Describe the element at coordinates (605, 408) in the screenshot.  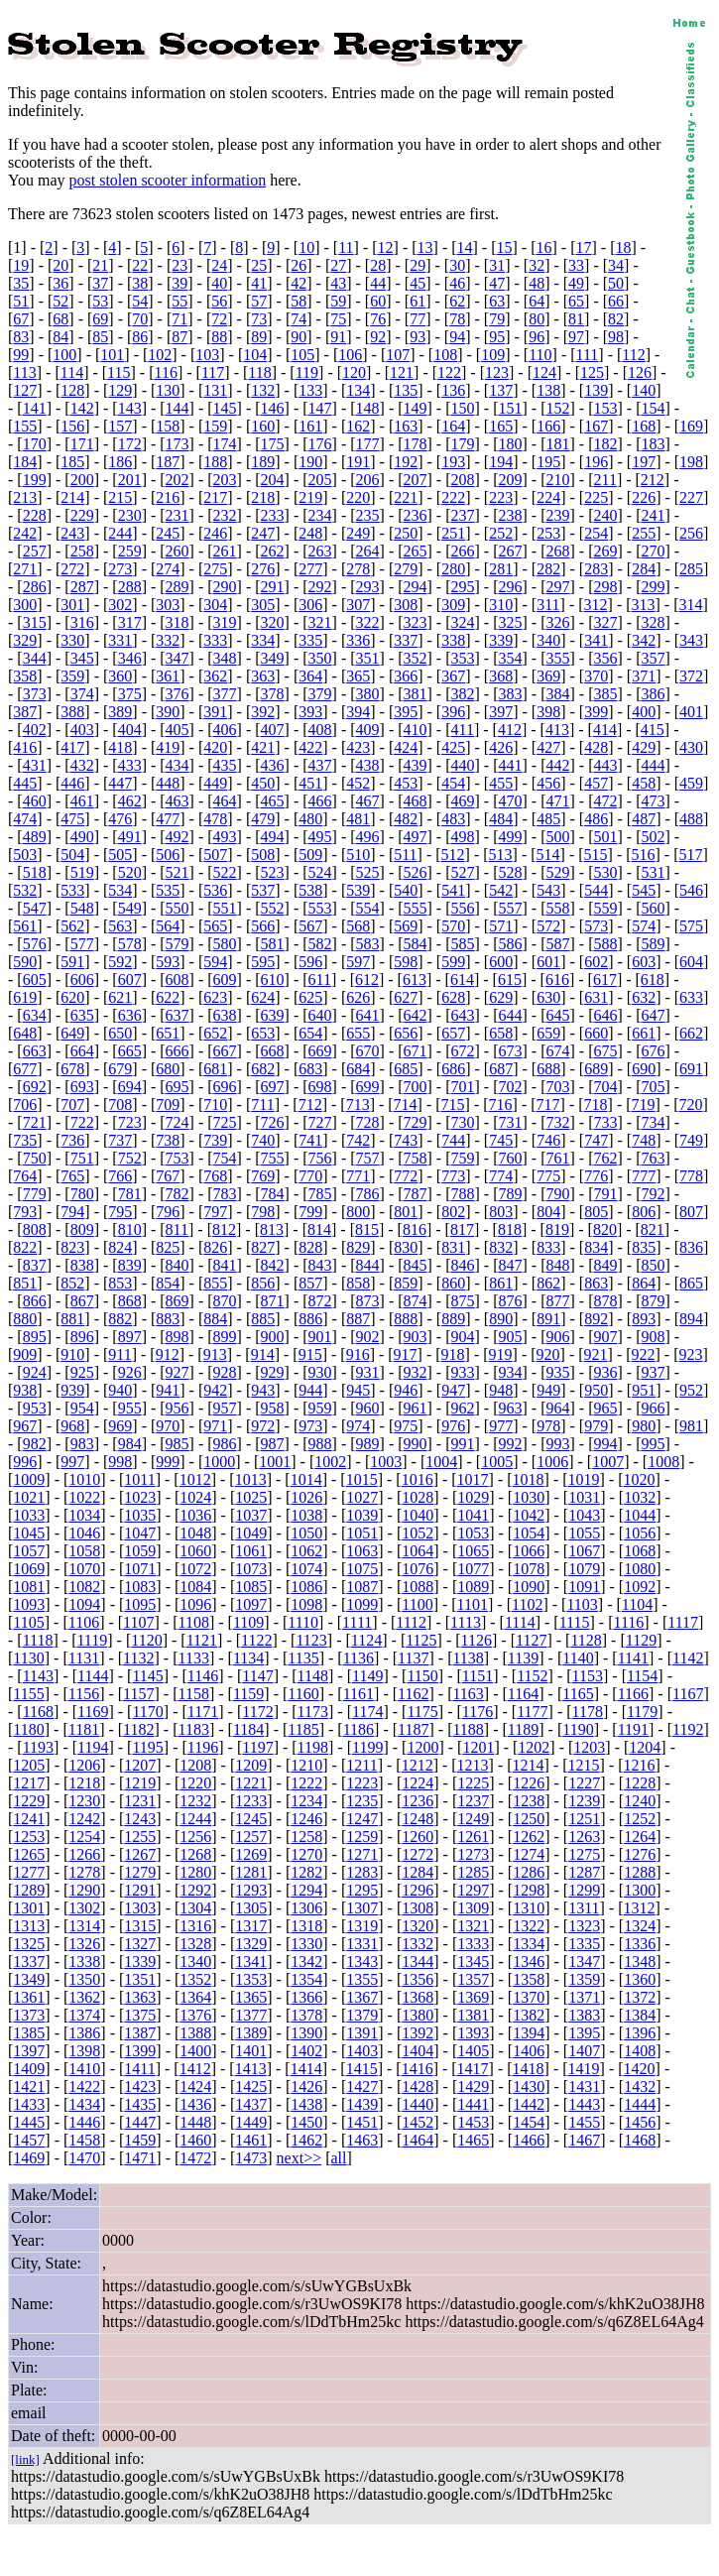
I see `153` at that location.